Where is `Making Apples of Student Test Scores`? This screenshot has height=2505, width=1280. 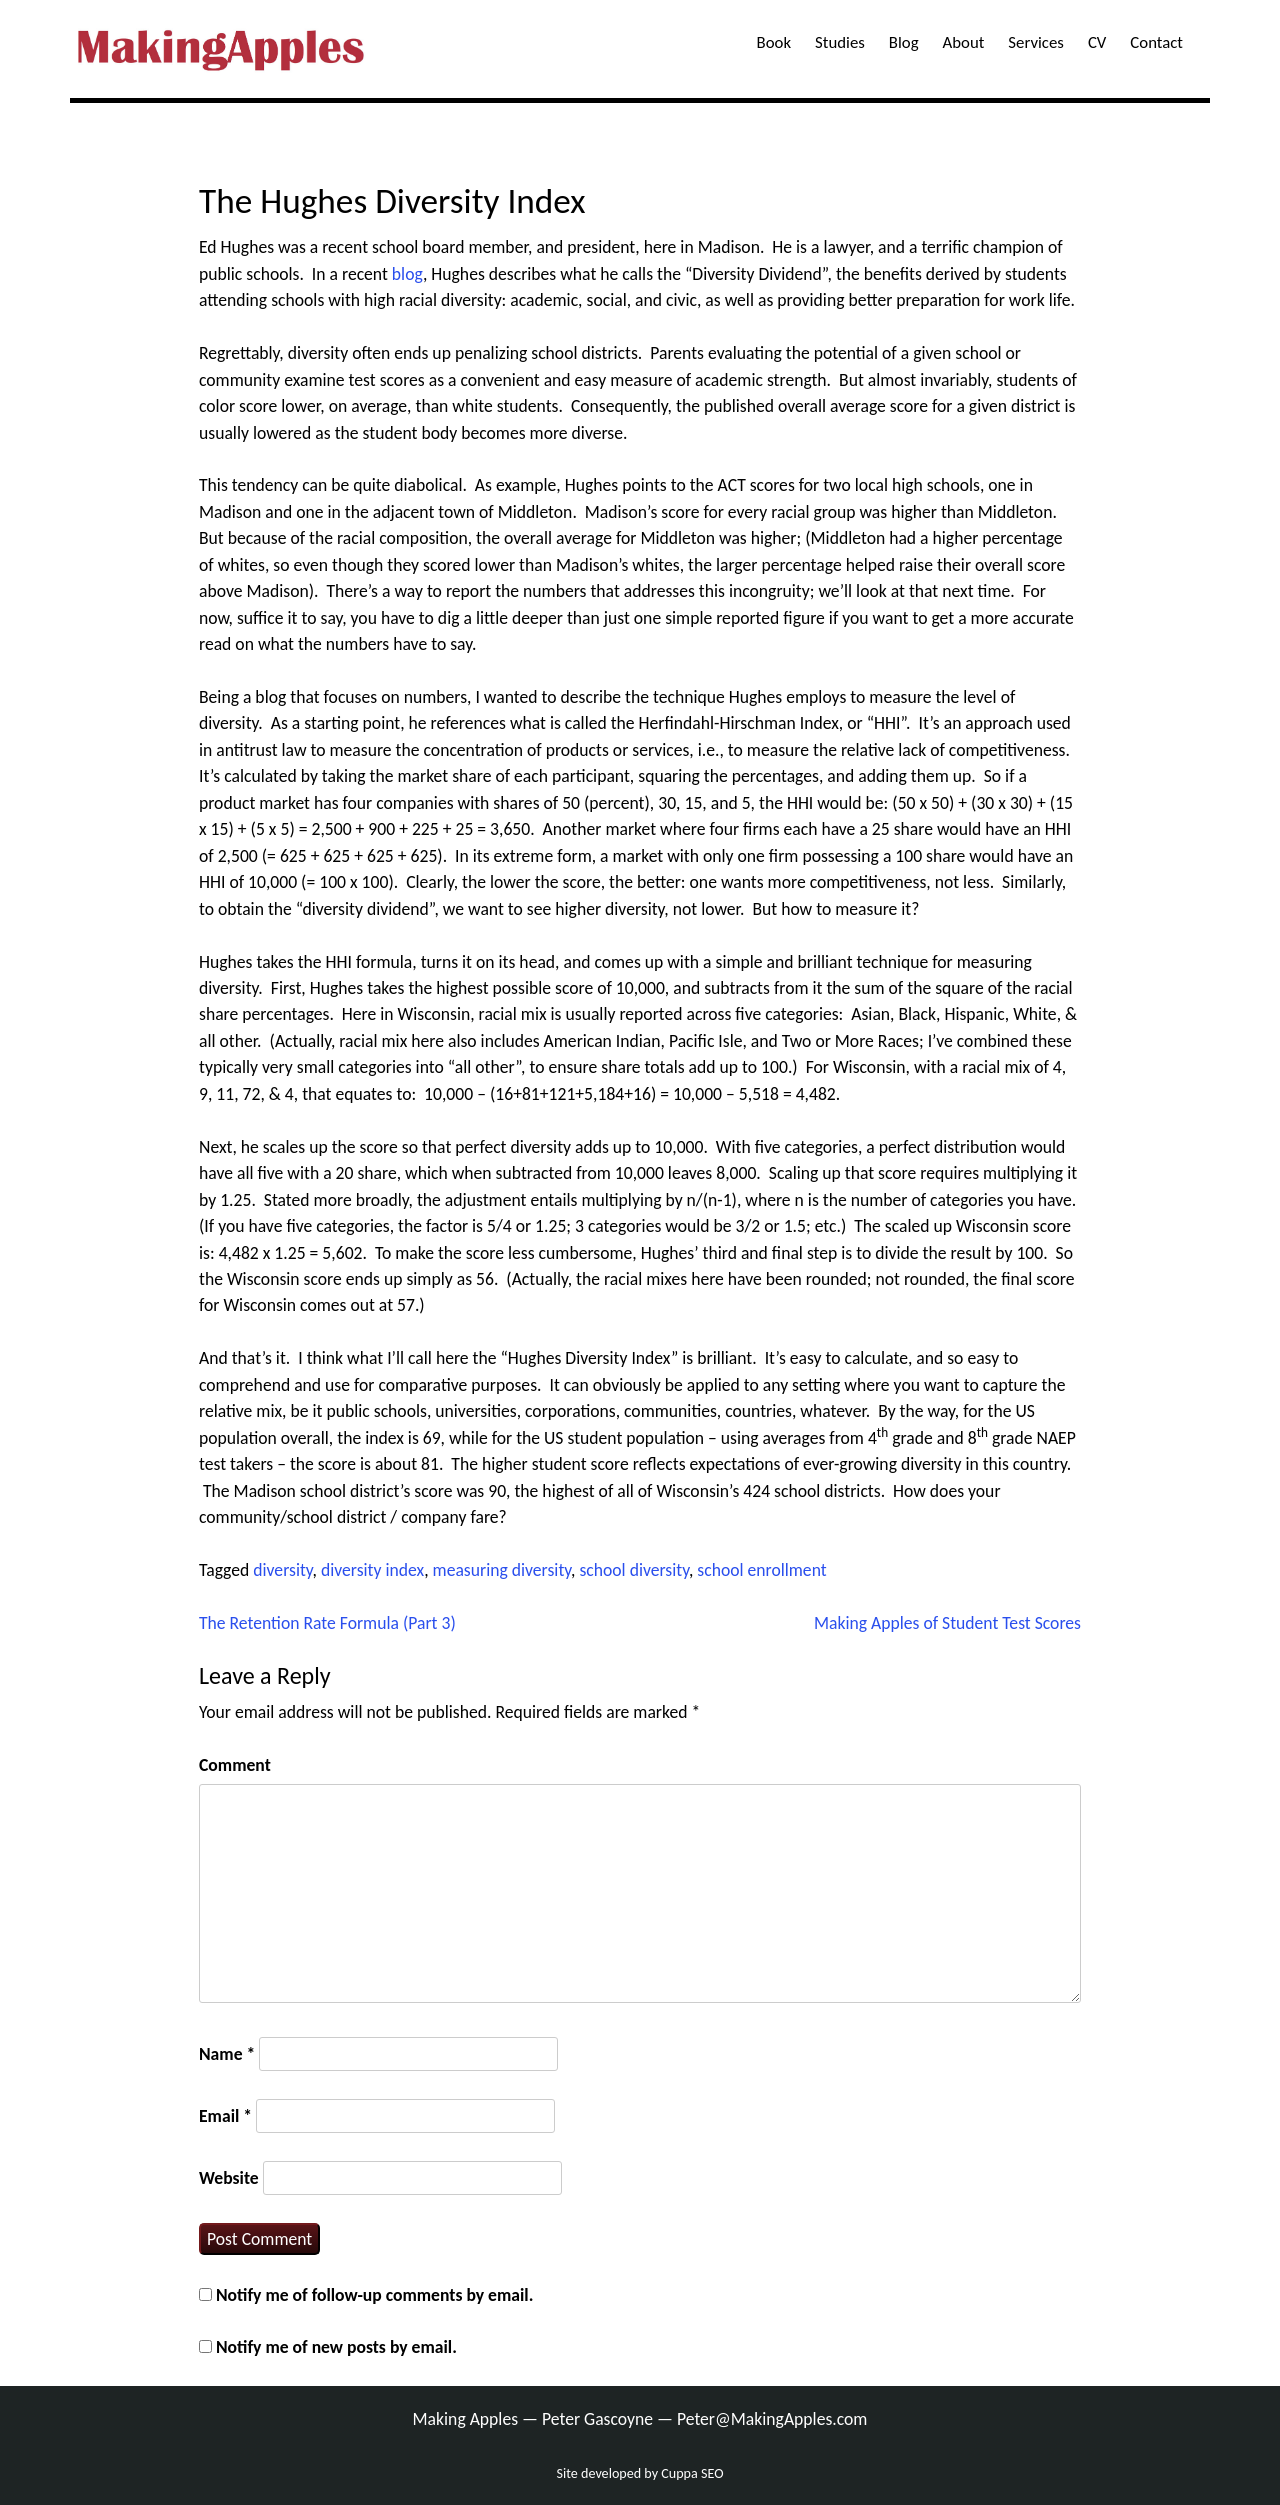 Making Apples of Student Test Scores is located at coordinates (947, 1623).